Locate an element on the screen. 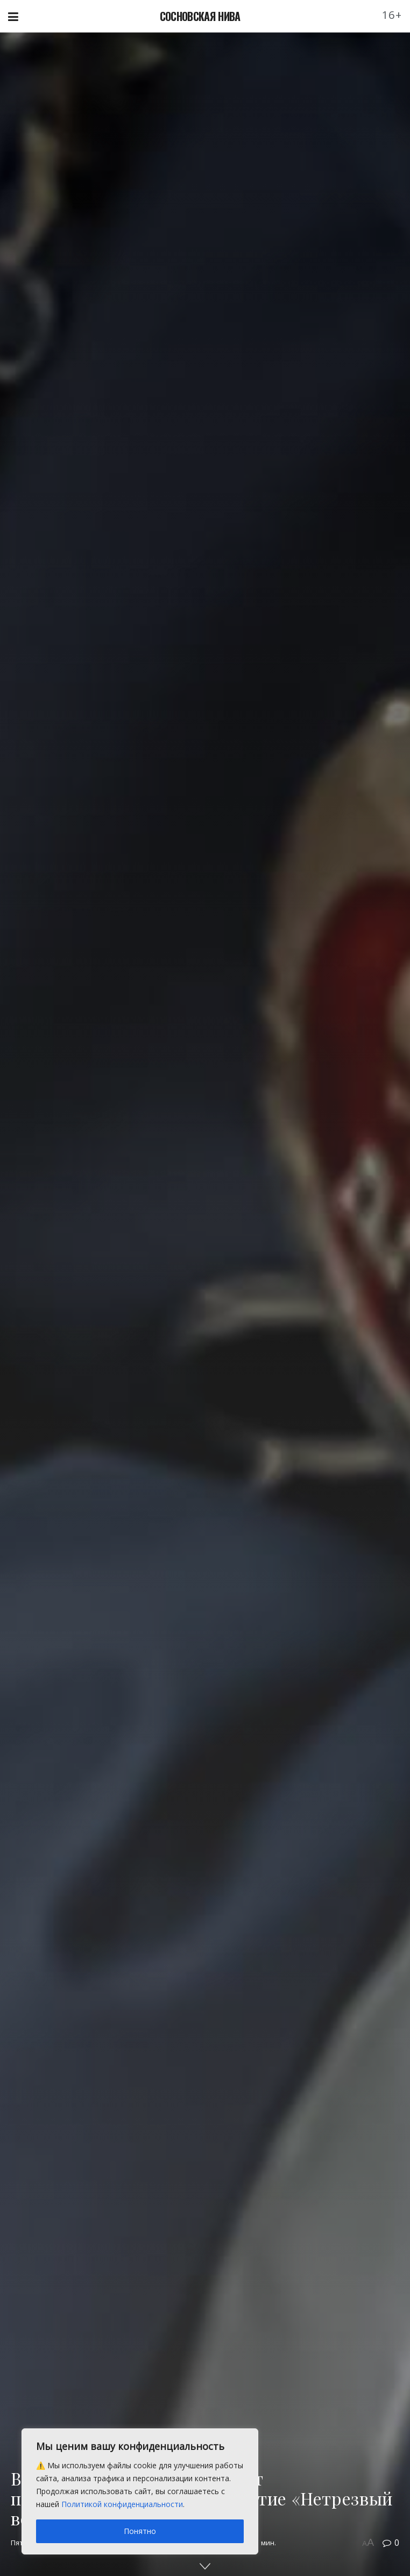  Политикой конфиденциальности is located at coordinates (122, 2504).